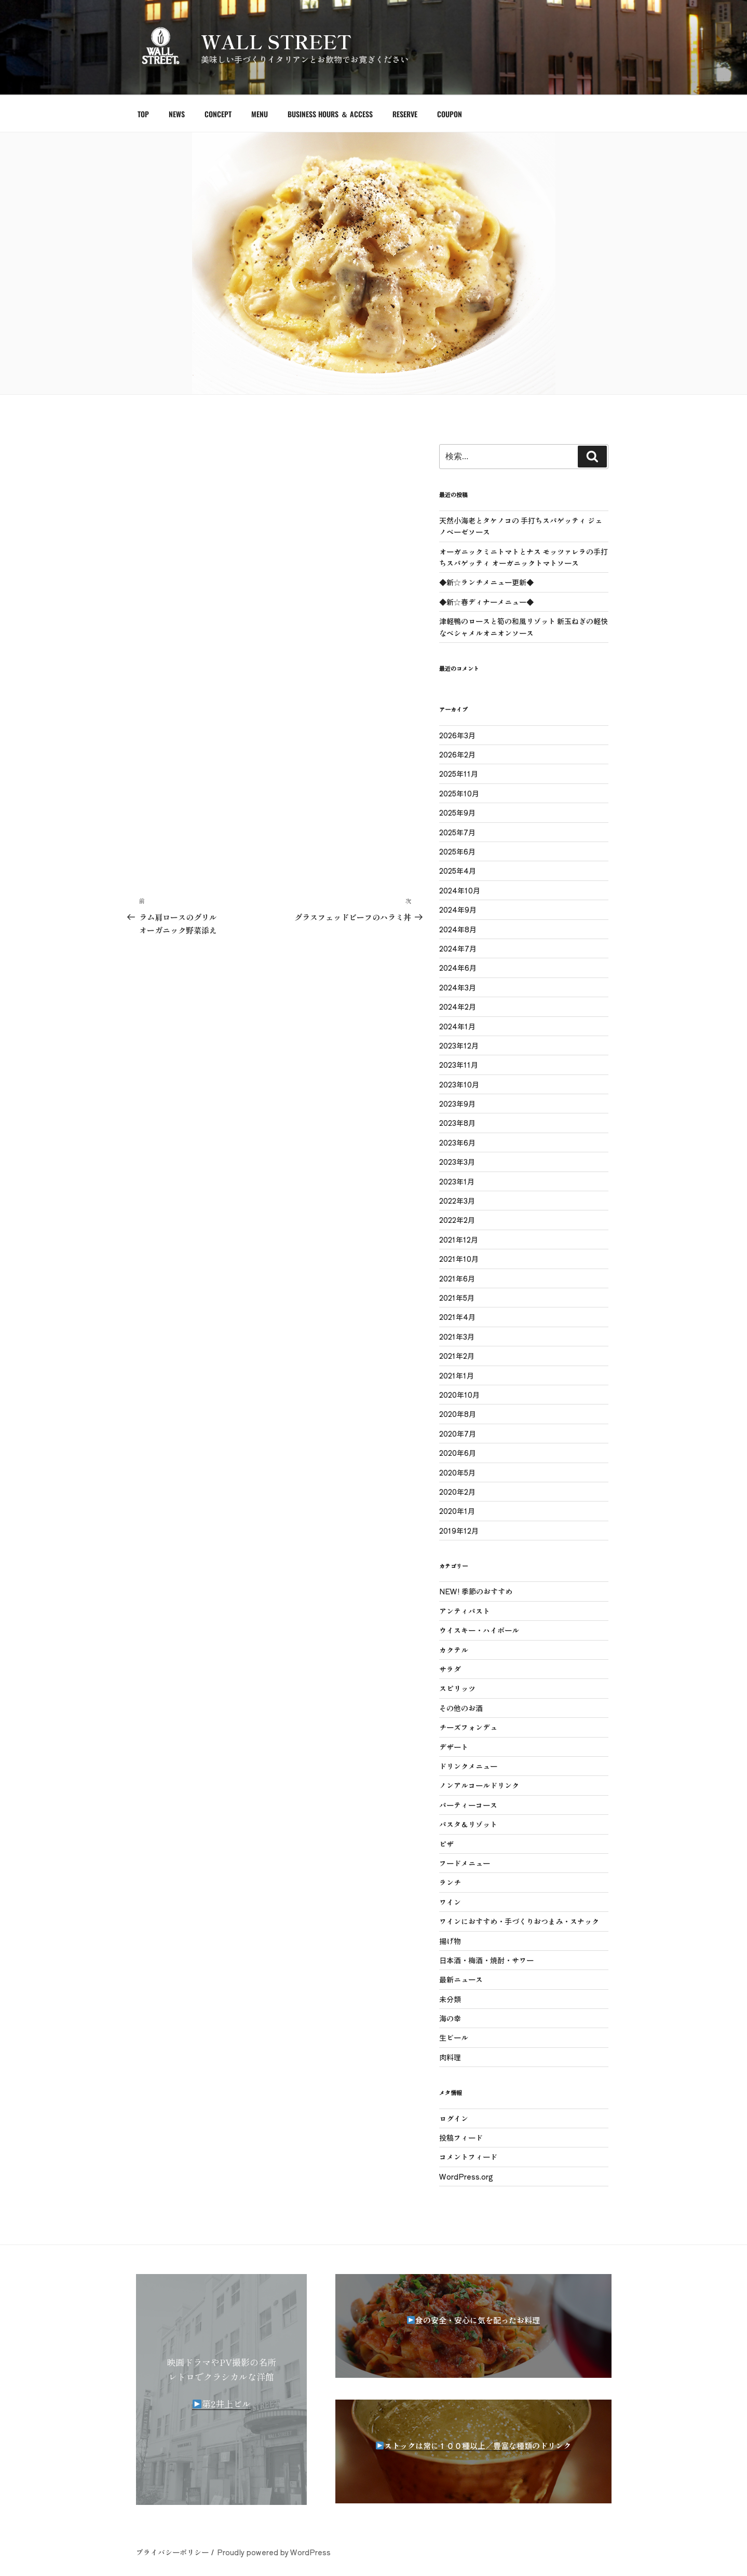  What do you see at coordinates (259, 113) in the screenshot?
I see `MENU` at bounding box center [259, 113].